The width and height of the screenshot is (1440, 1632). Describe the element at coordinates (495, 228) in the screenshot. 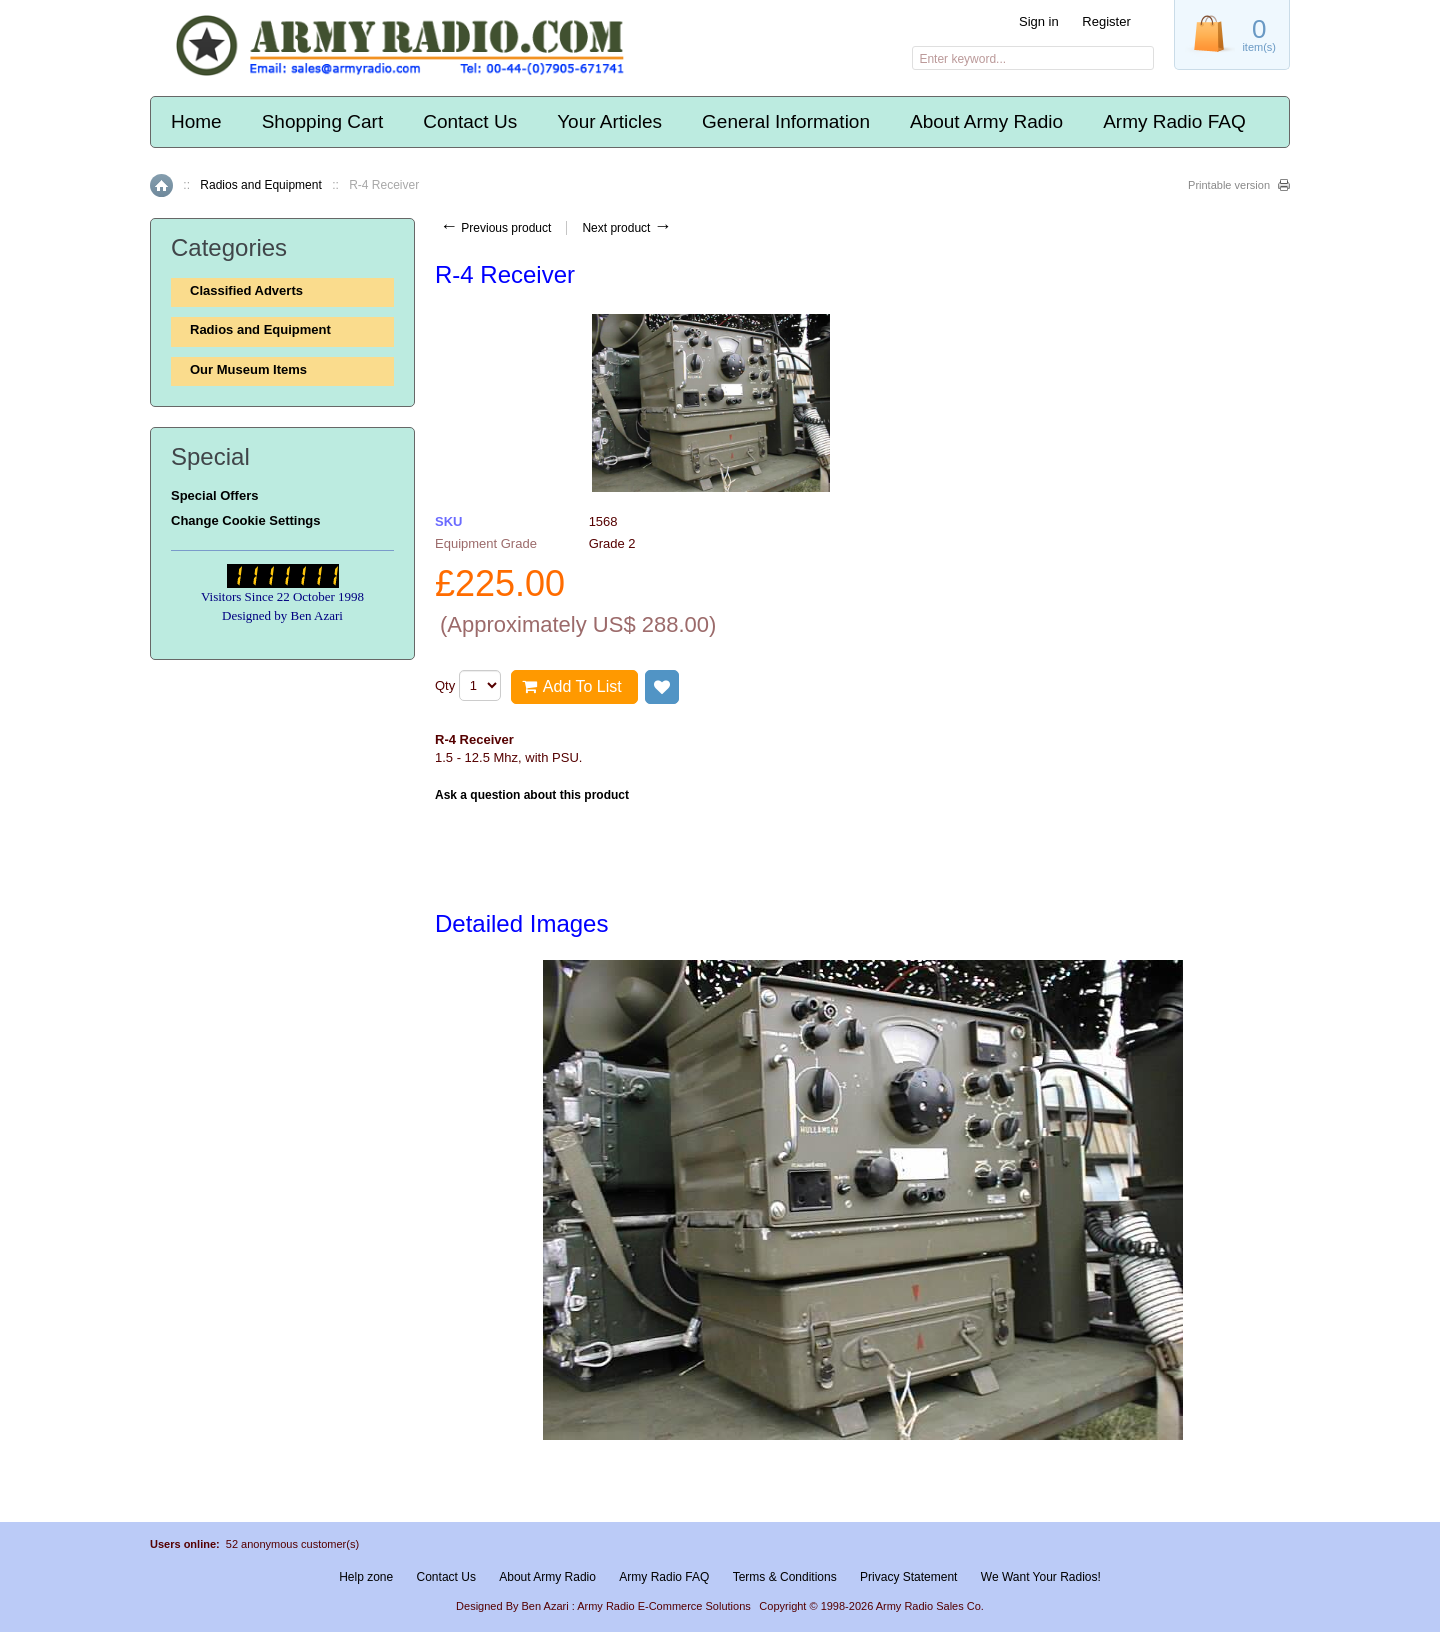

I see `Previous product` at that location.